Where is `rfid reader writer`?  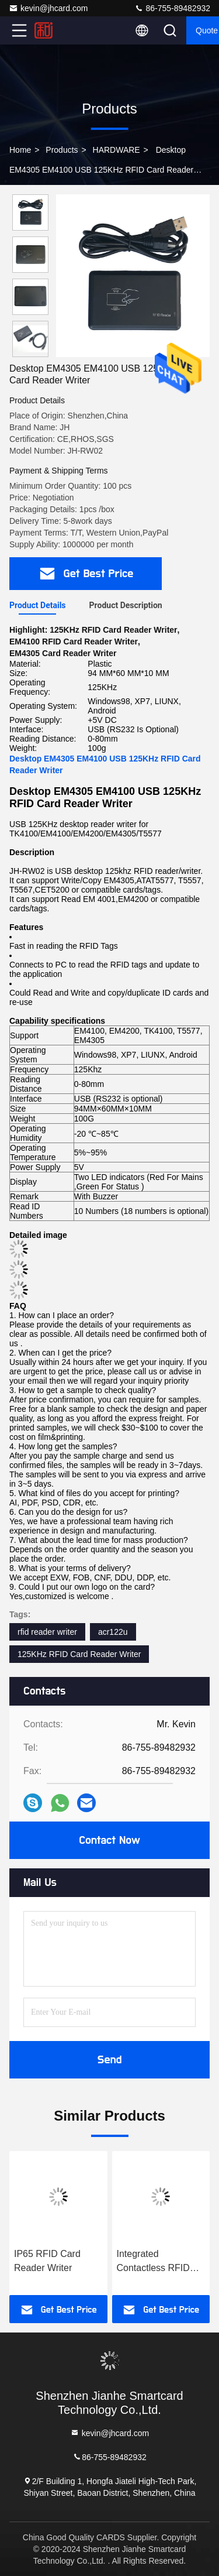 rfid reader writer is located at coordinates (47, 1632).